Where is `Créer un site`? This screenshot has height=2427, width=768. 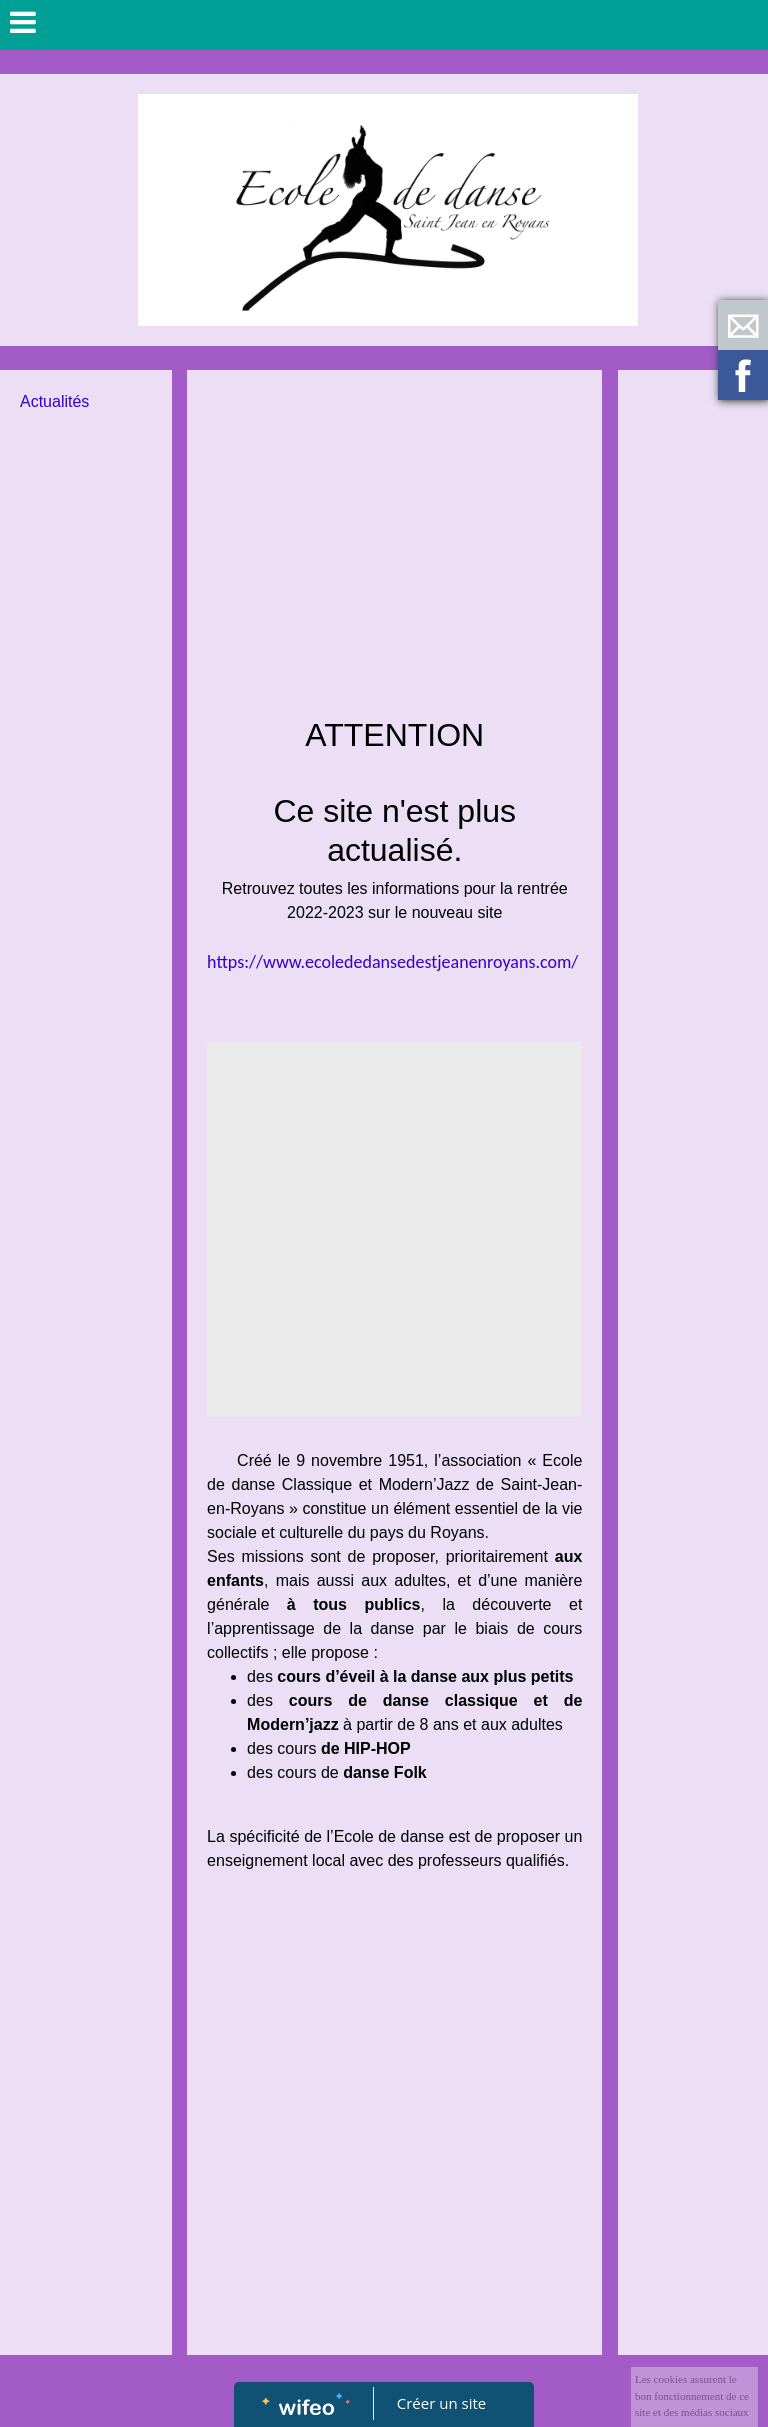
Créer un site is located at coordinates (441, 2403).